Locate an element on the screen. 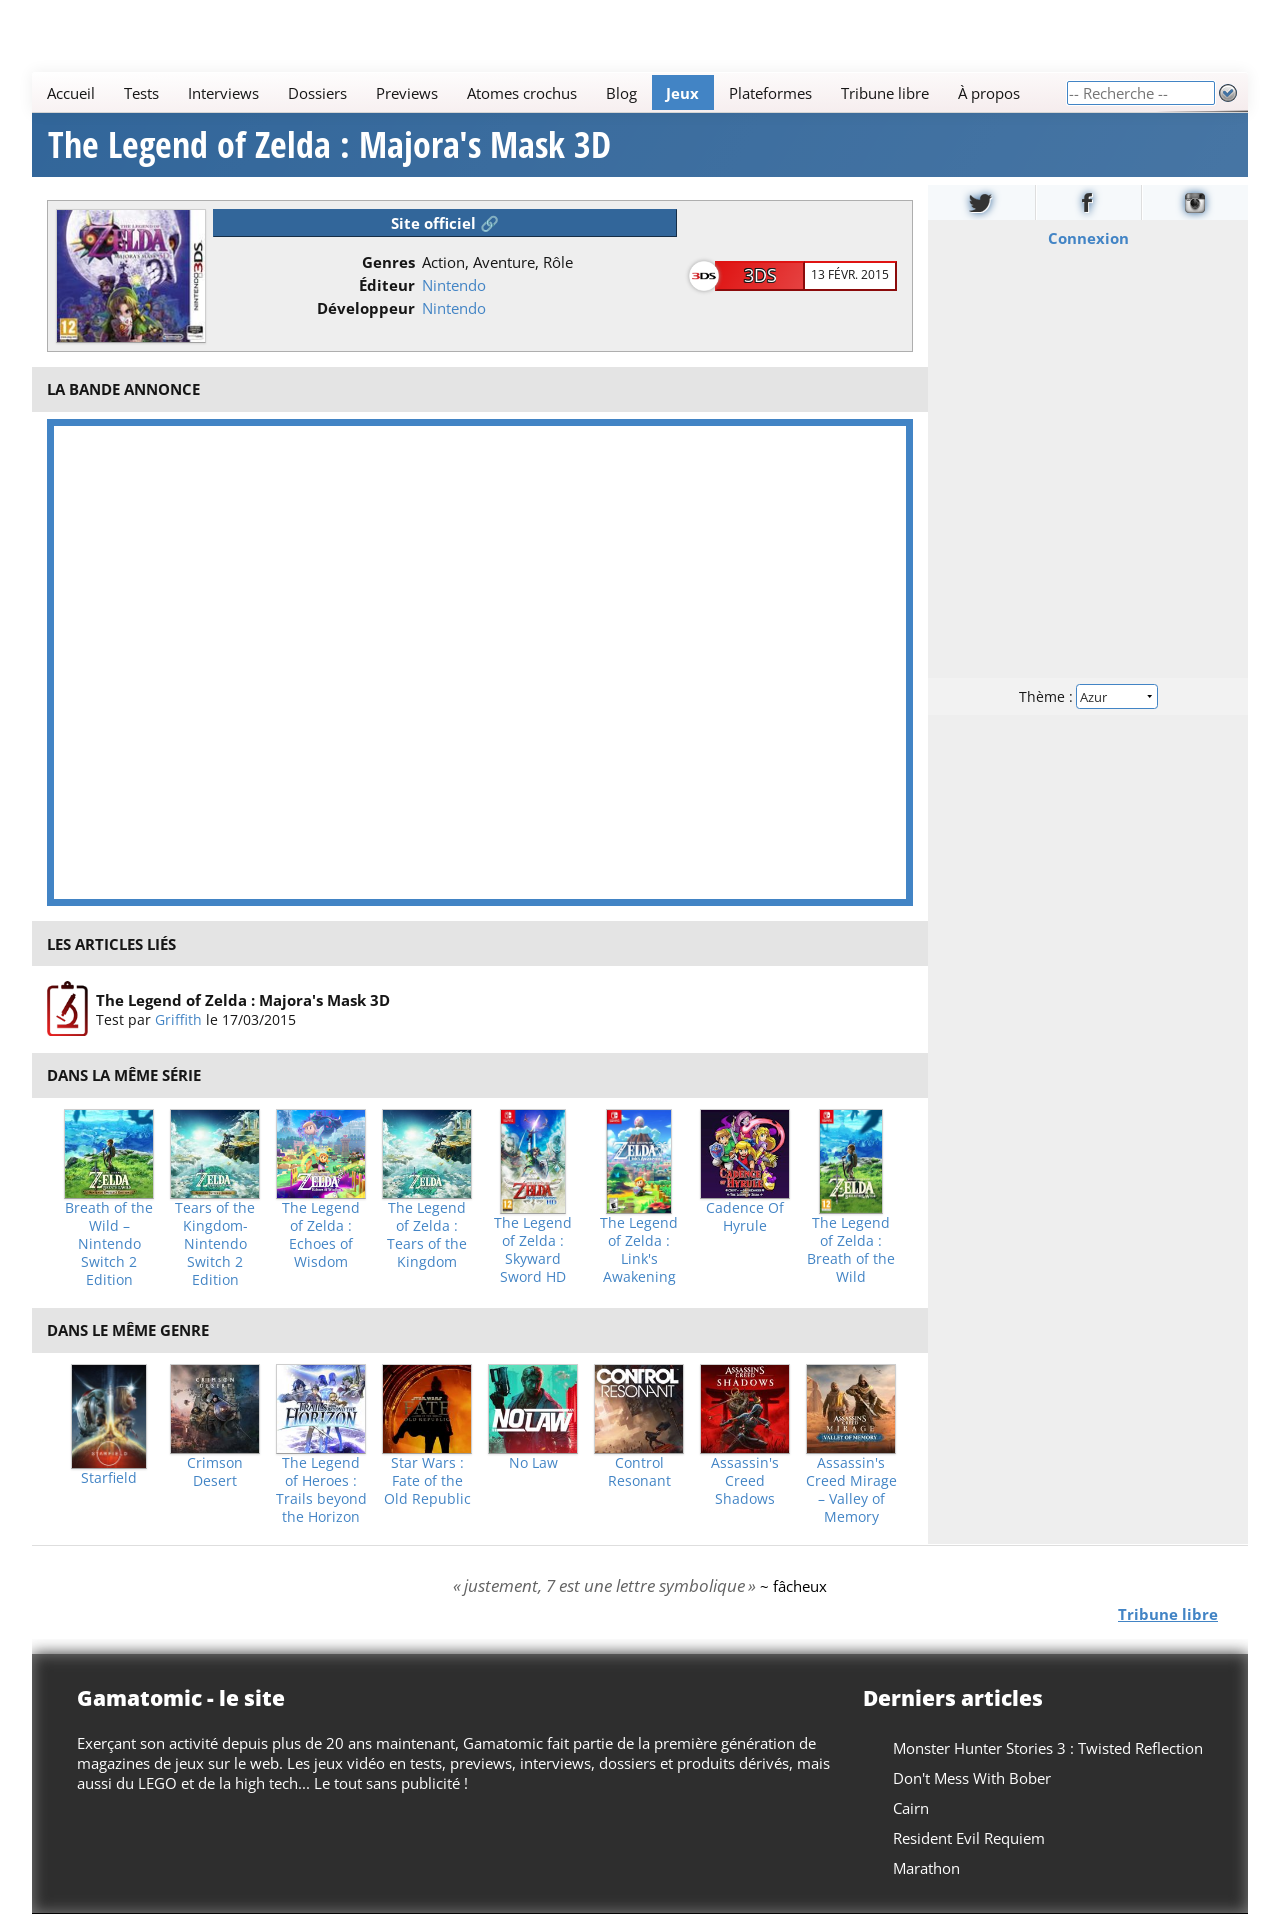 Image resolution: width=1280 pixels, height=1914 pixels. Jeux is located at coordinates (682, 93).